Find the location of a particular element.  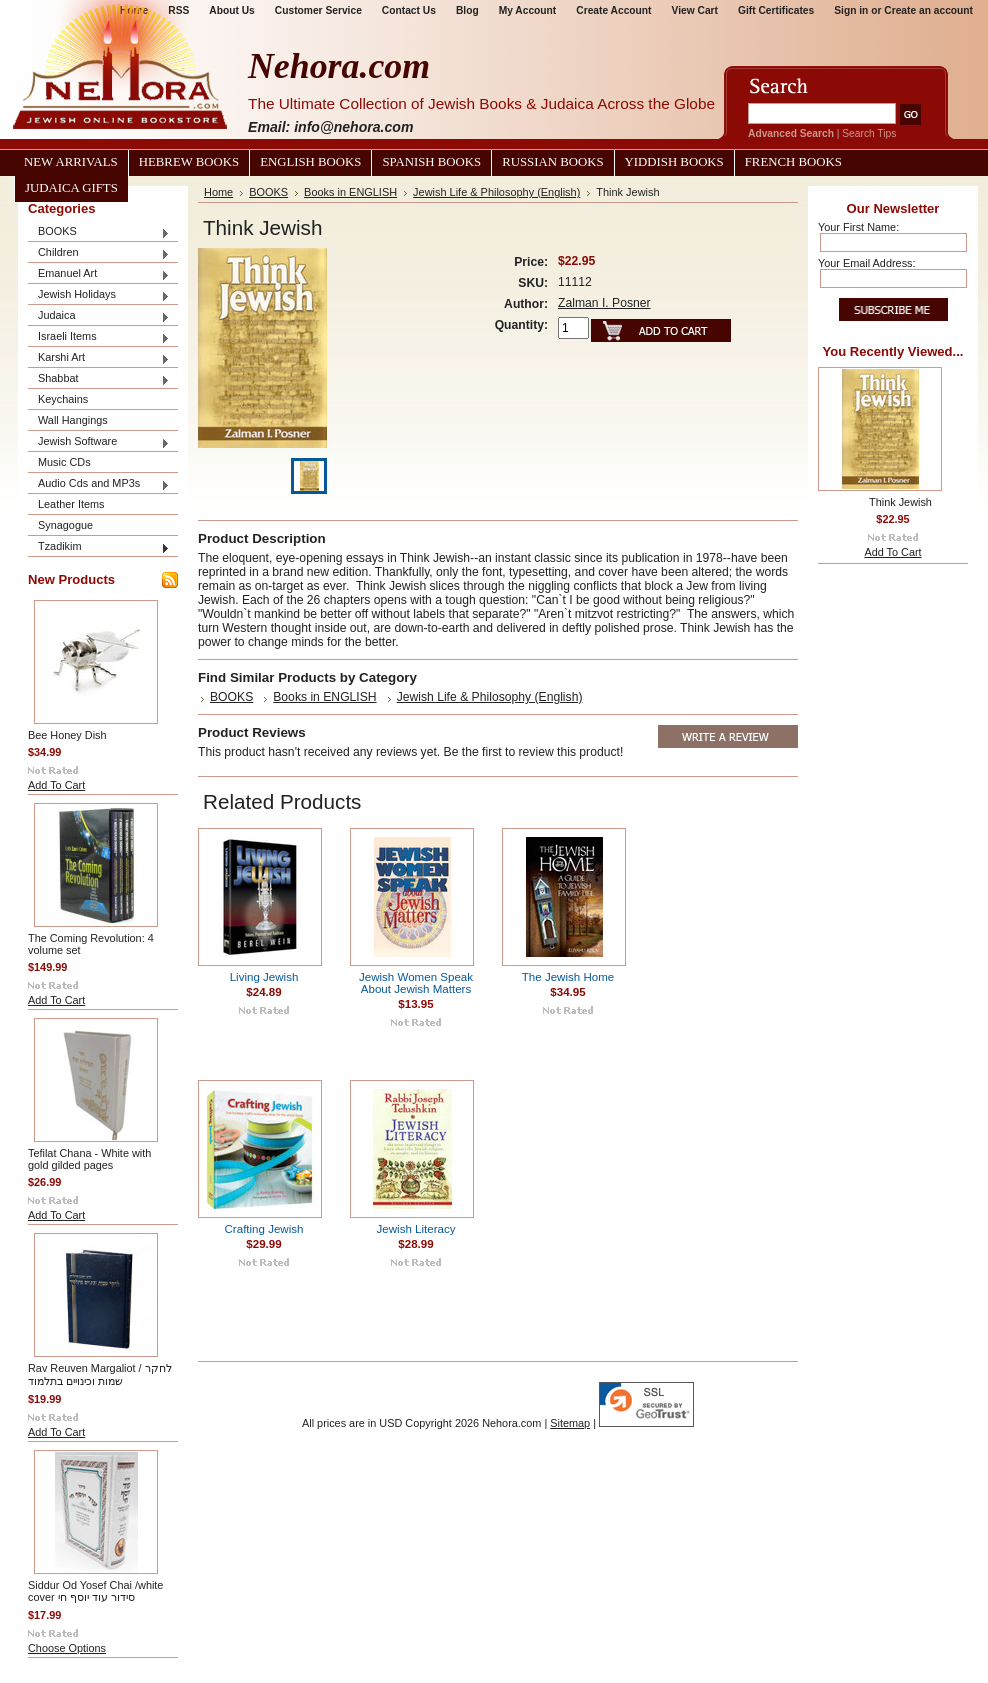

Wall Hangings is located at coordinates (73, 420).